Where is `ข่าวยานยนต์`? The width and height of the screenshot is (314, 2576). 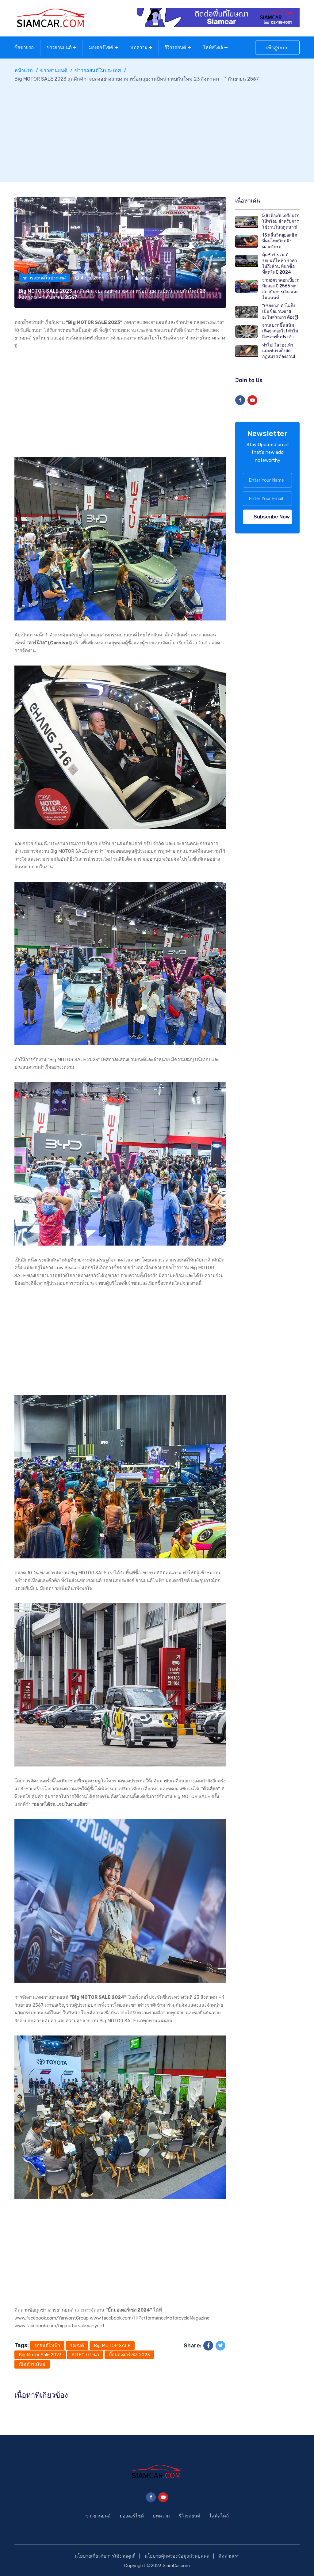
ข่าวยานยนต์ is located at coordinates (59, 47).